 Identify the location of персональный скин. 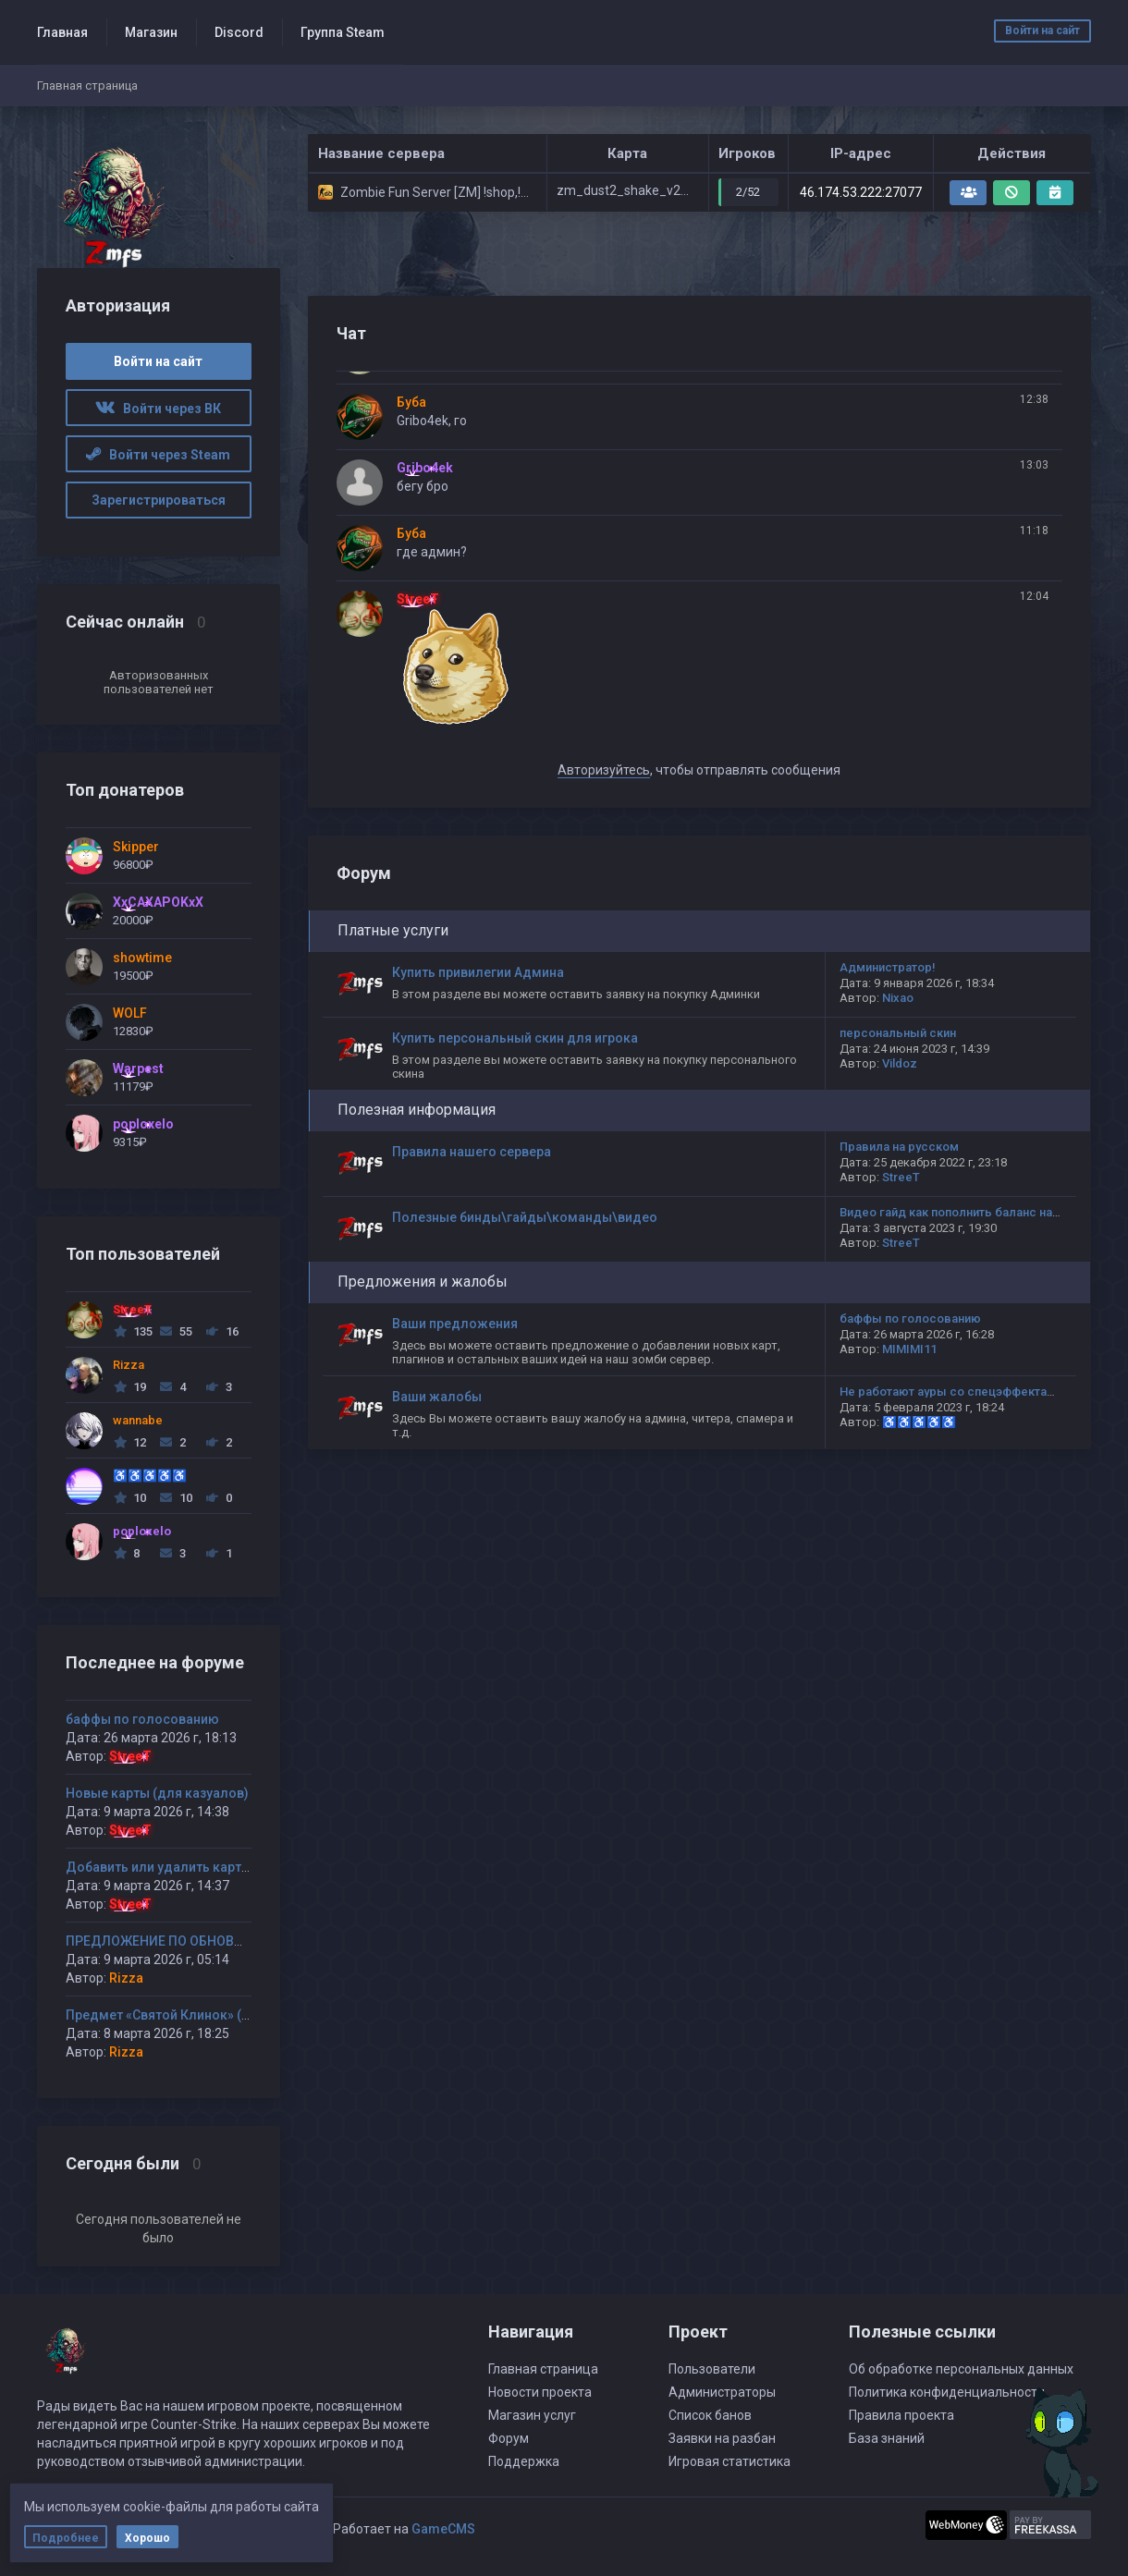
(898, 1033).